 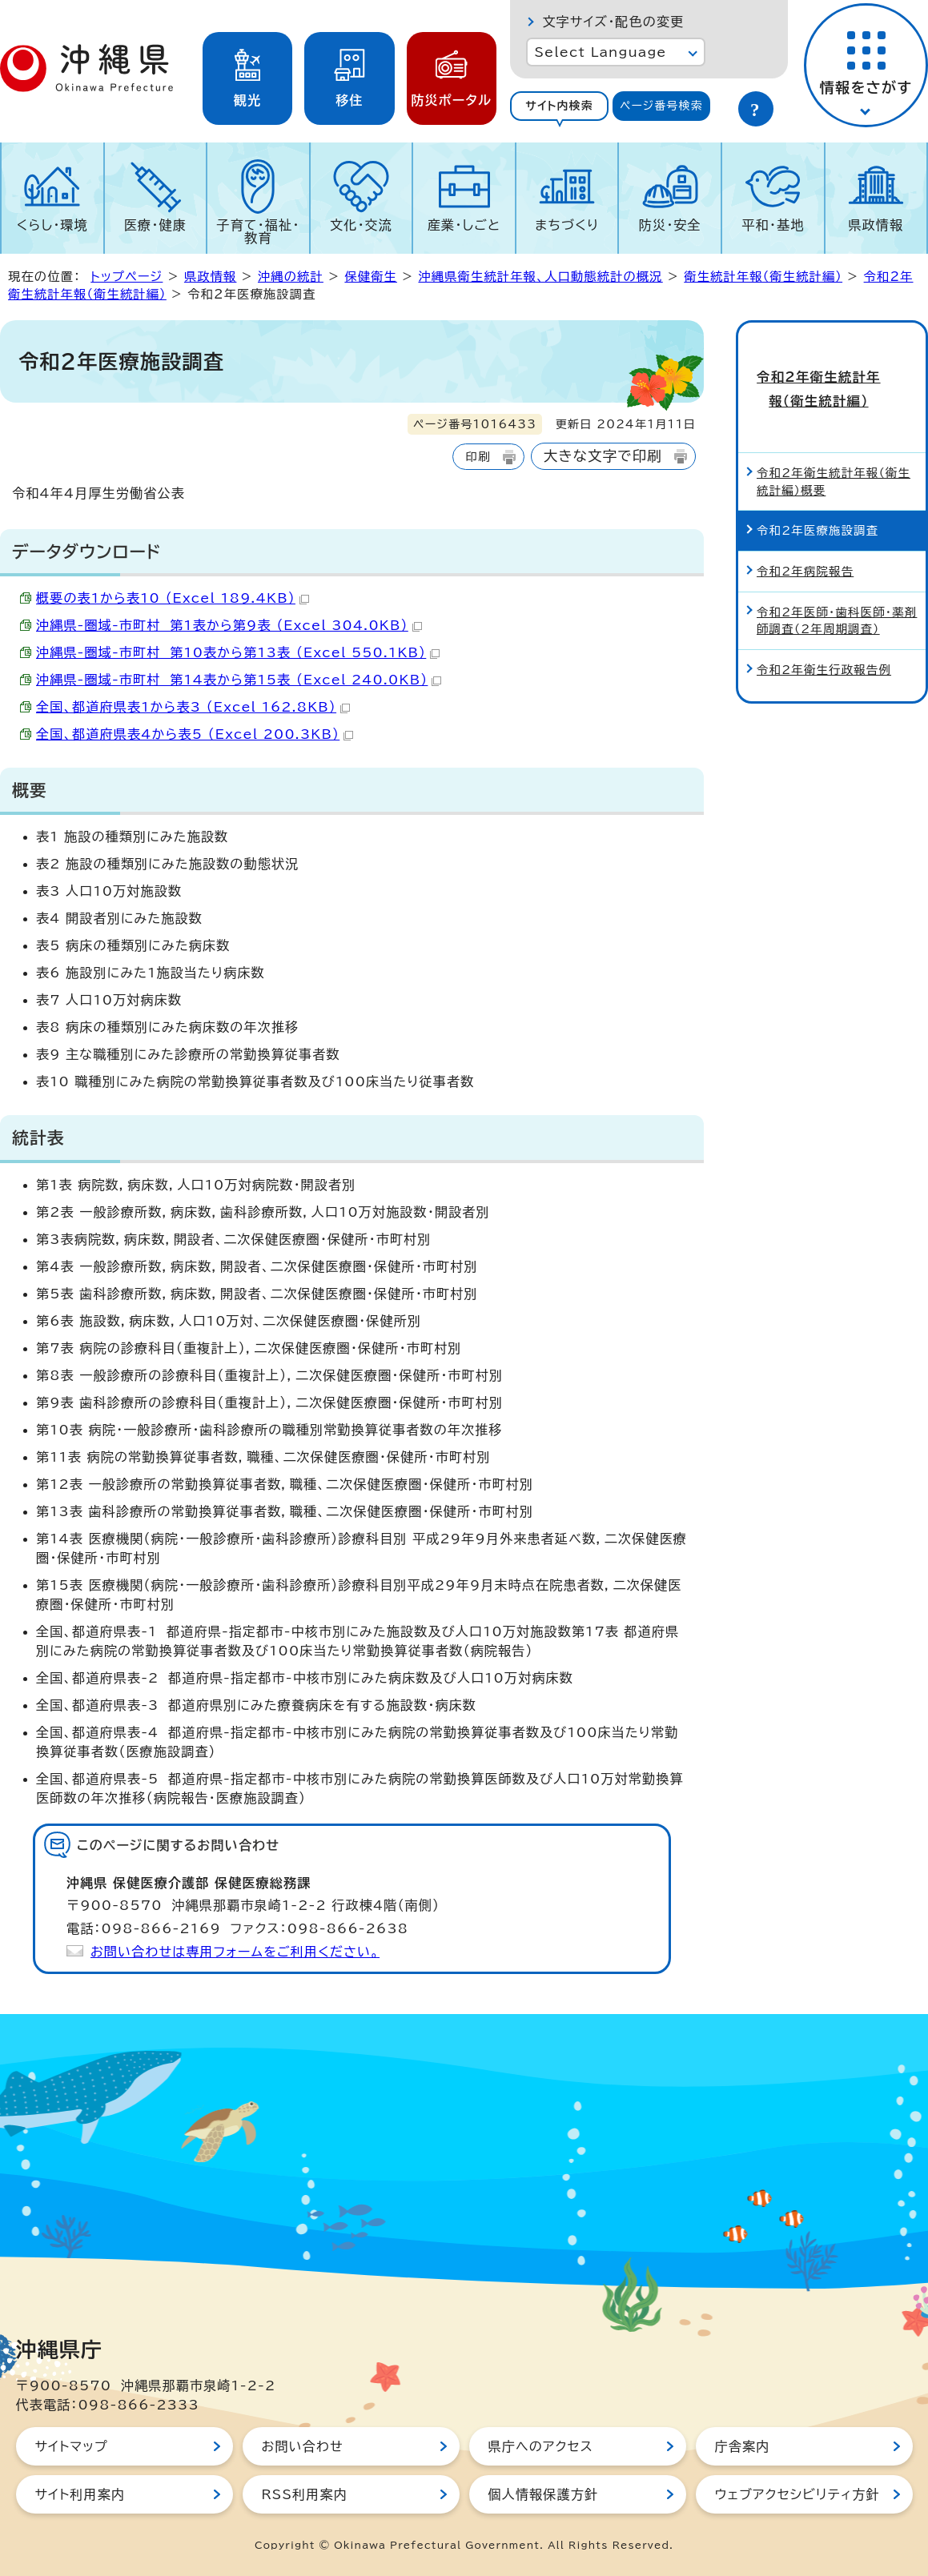 I want to click on 全国、都道府県表1から表3 （Excel 162.8KB）, so click(x=193, y=706).